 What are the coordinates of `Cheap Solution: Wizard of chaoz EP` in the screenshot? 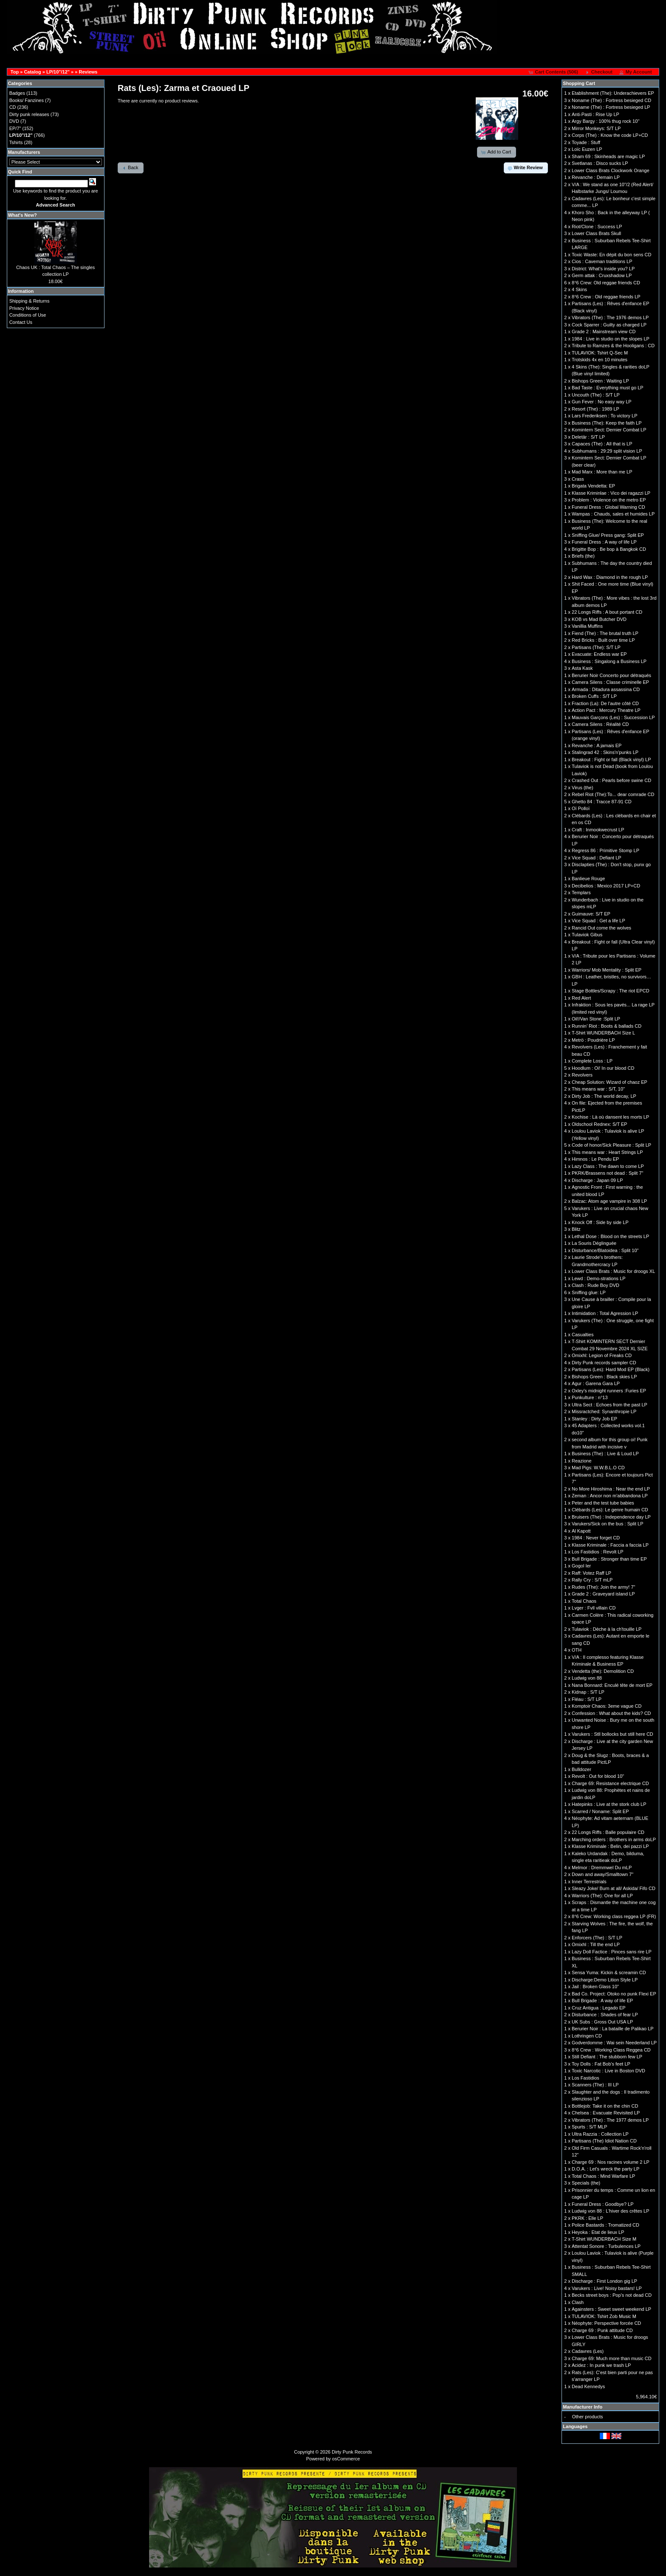 It's located at (609, 1082).